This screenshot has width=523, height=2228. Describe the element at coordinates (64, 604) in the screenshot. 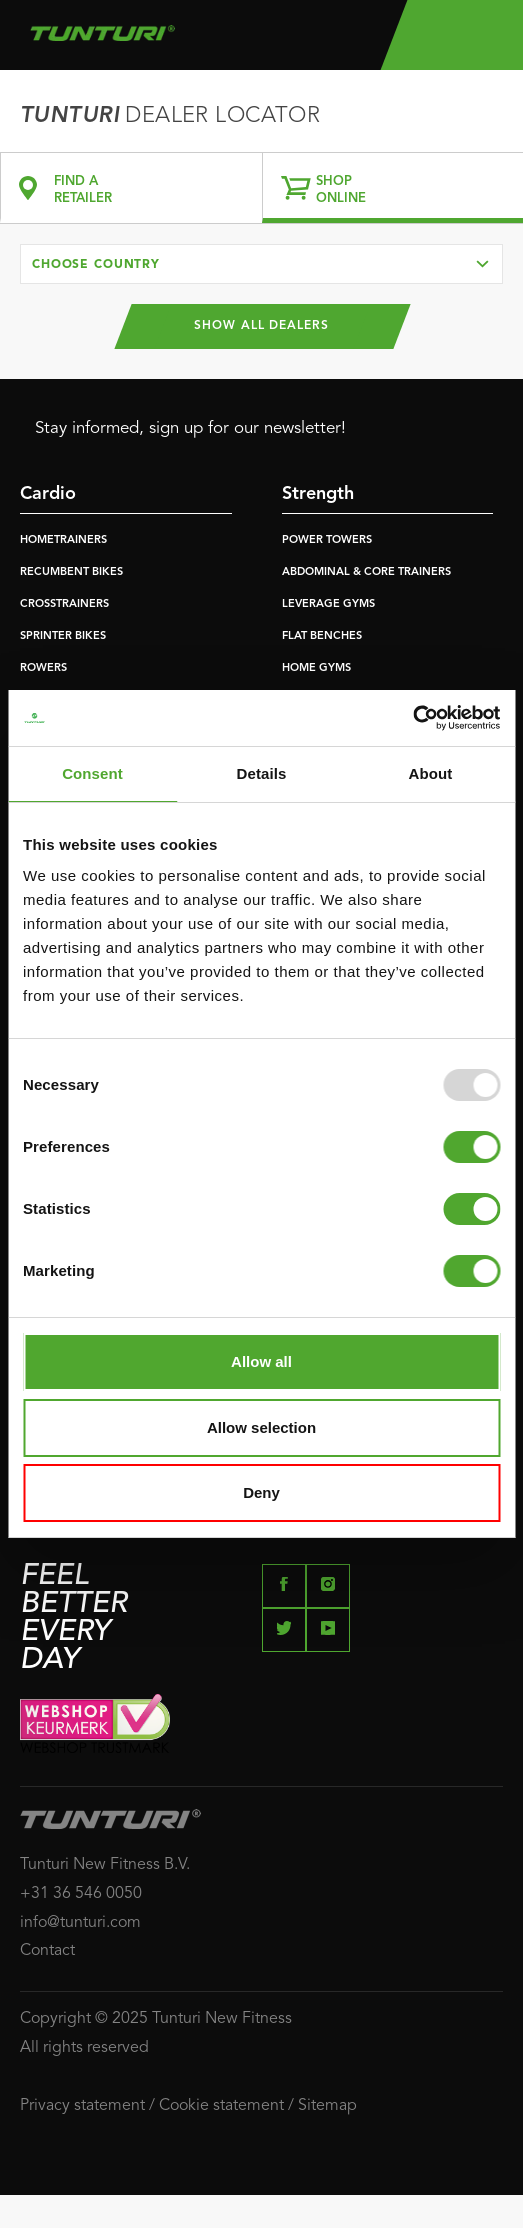

I see `CROSSTRAINERS` at that location.